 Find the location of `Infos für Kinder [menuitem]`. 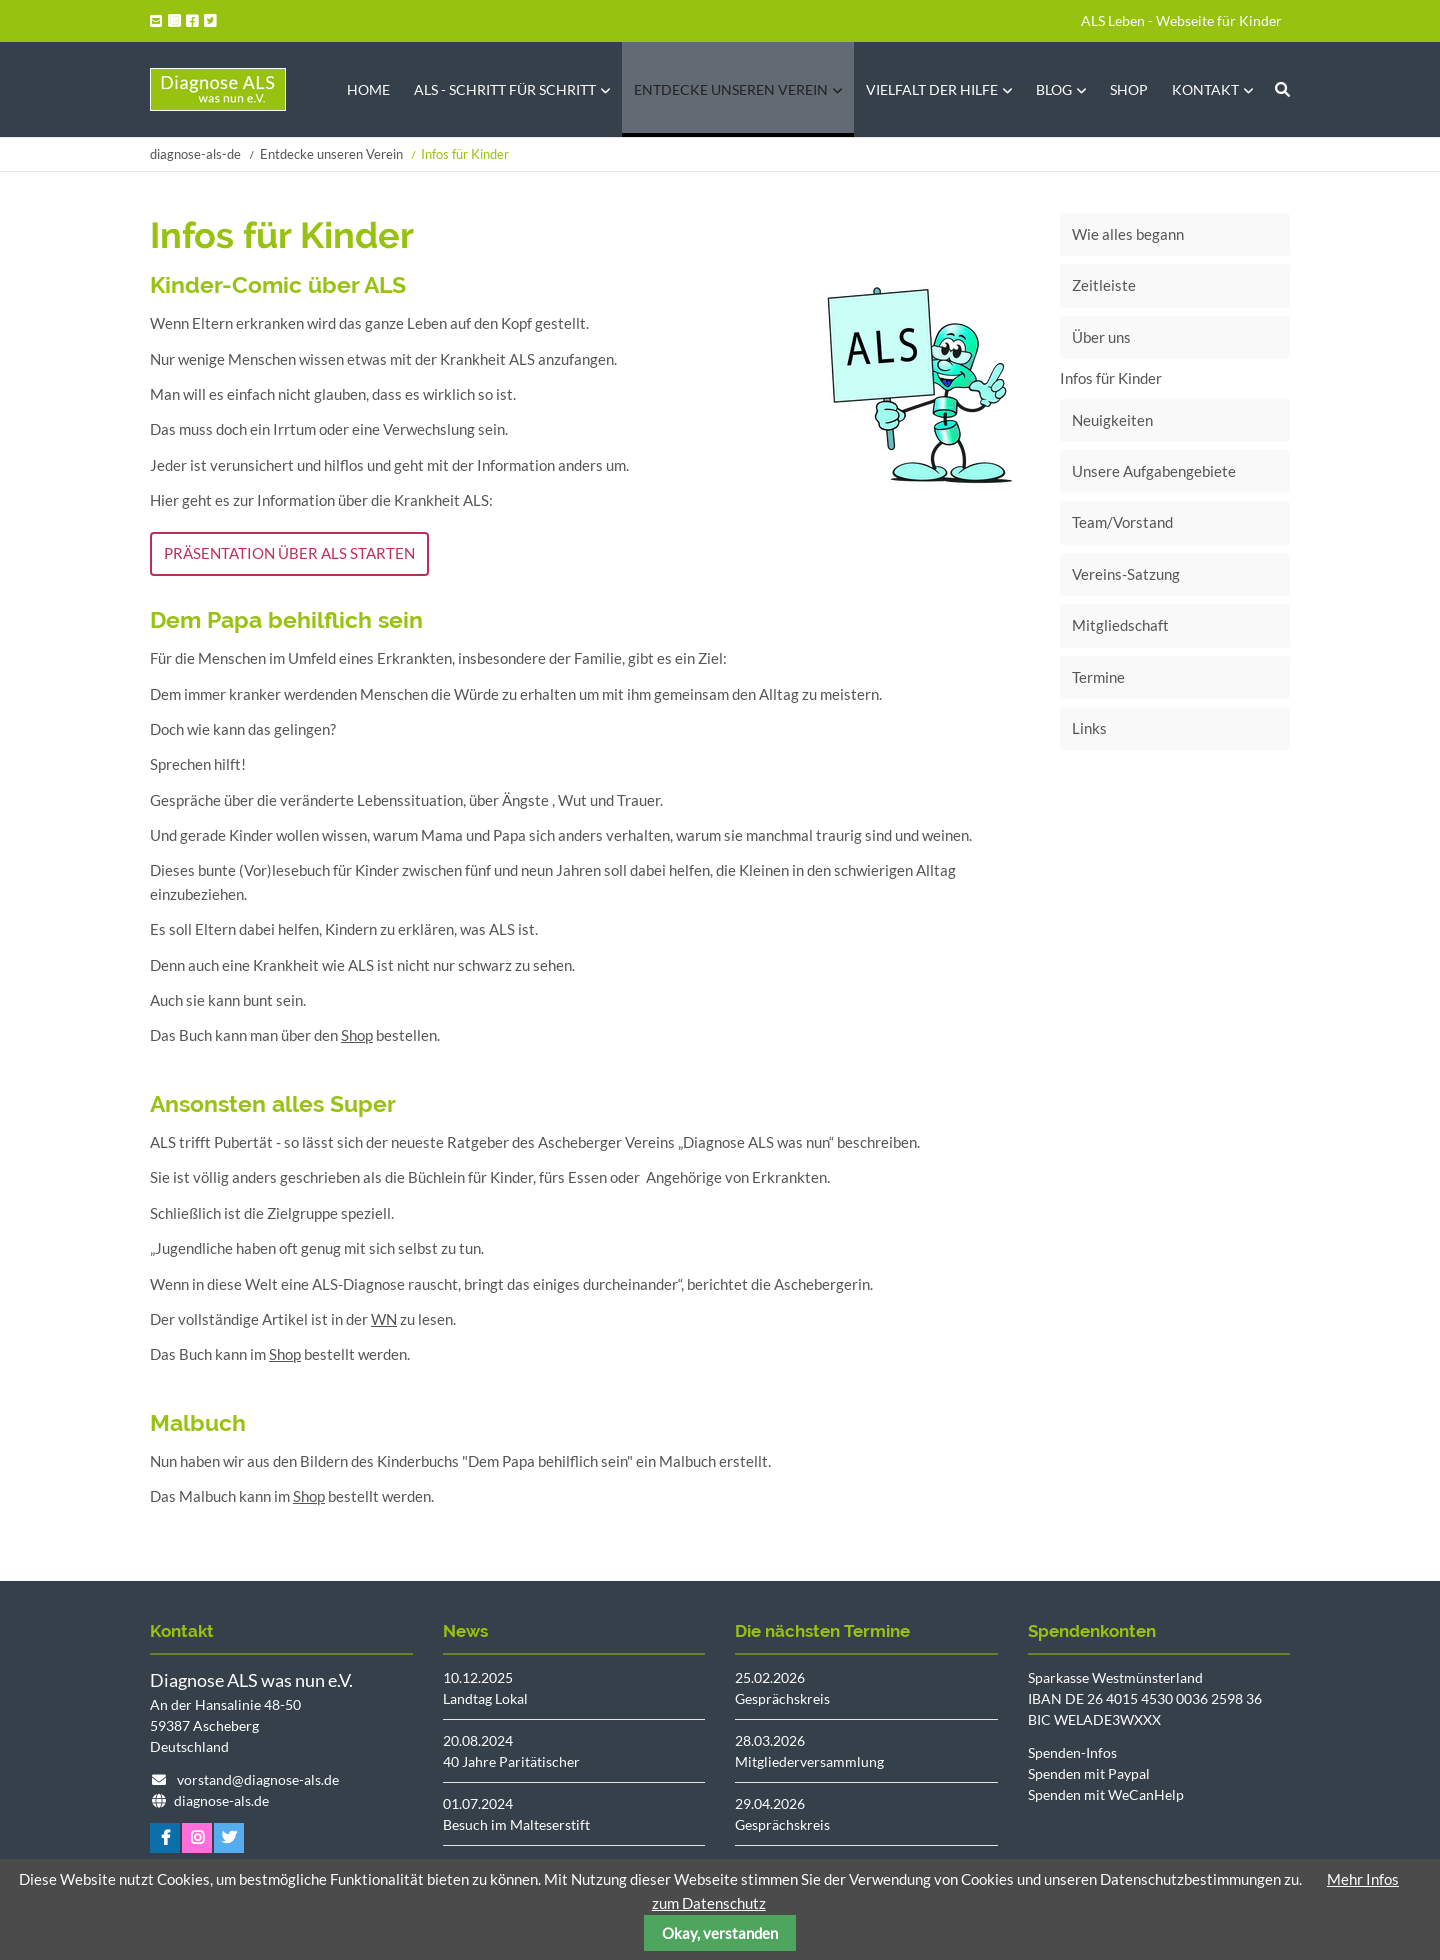

Infos für Kinder [menuitem] is located at coordinates (1111, 378).